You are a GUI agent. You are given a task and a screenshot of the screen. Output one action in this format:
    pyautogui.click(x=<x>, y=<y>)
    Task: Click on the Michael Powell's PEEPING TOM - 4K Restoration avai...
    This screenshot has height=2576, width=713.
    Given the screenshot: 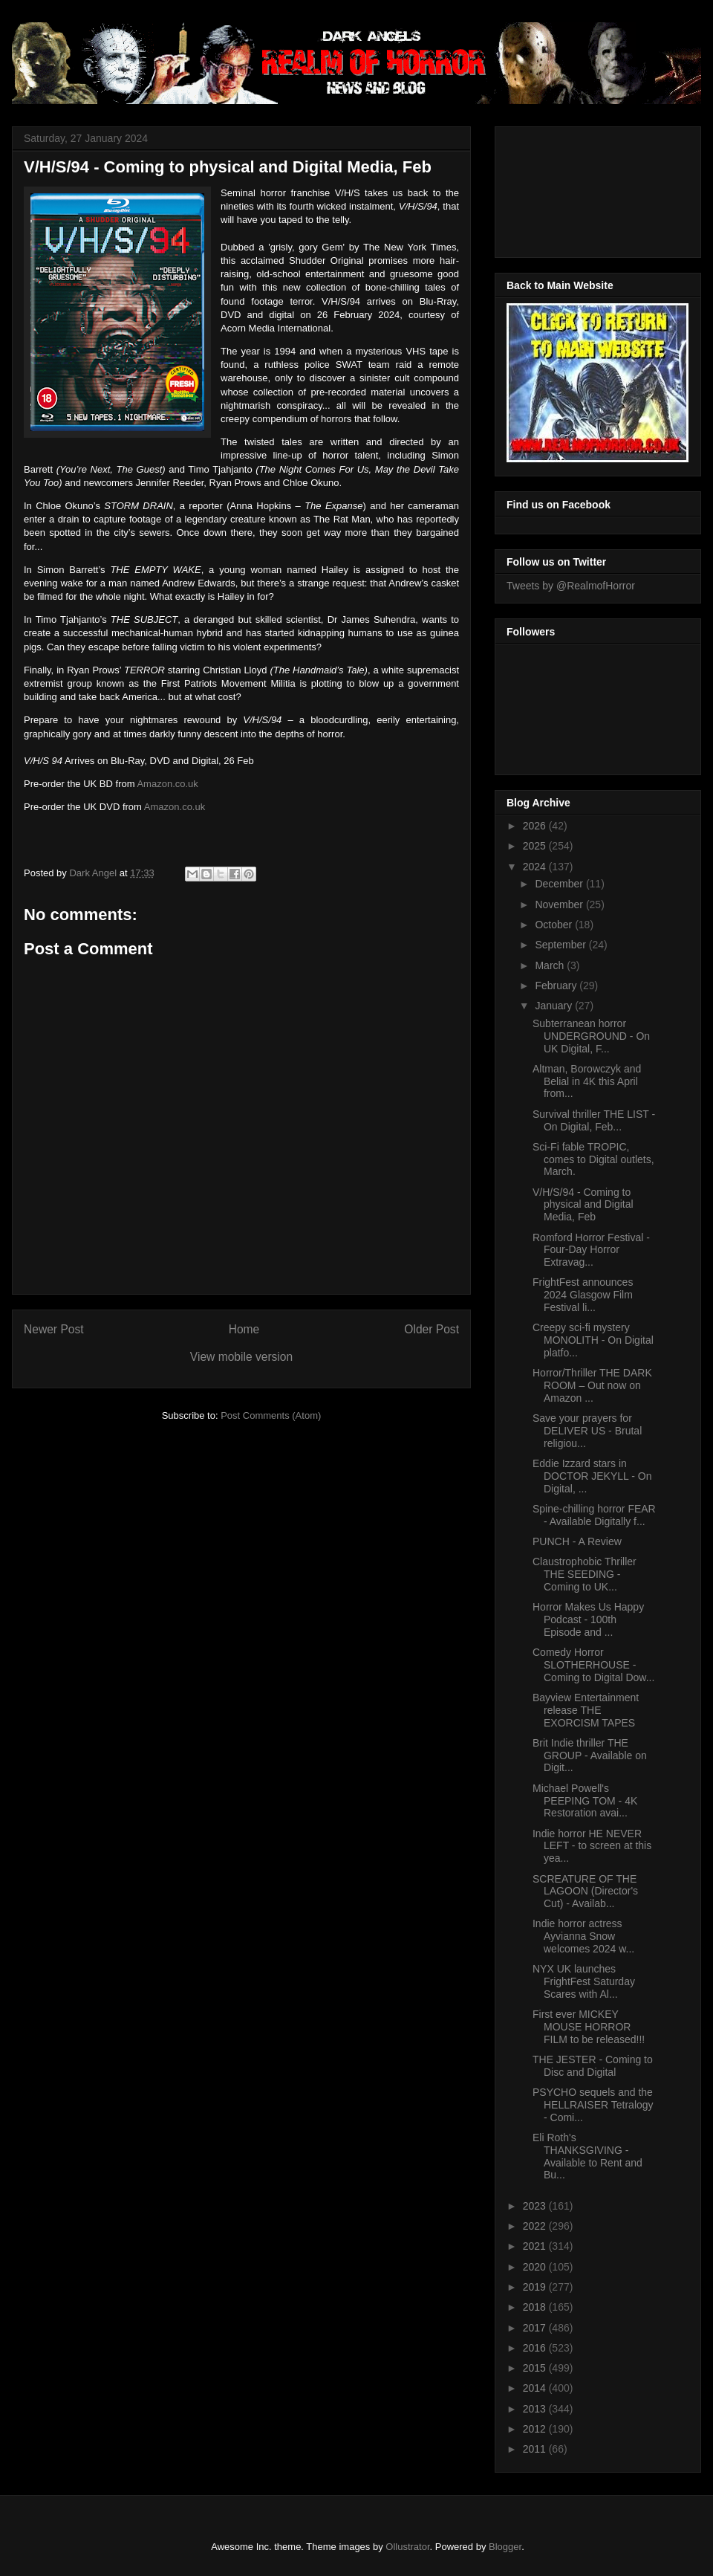 What is the action you would take?
    pyautogui.click(x=585, y=1800)
    